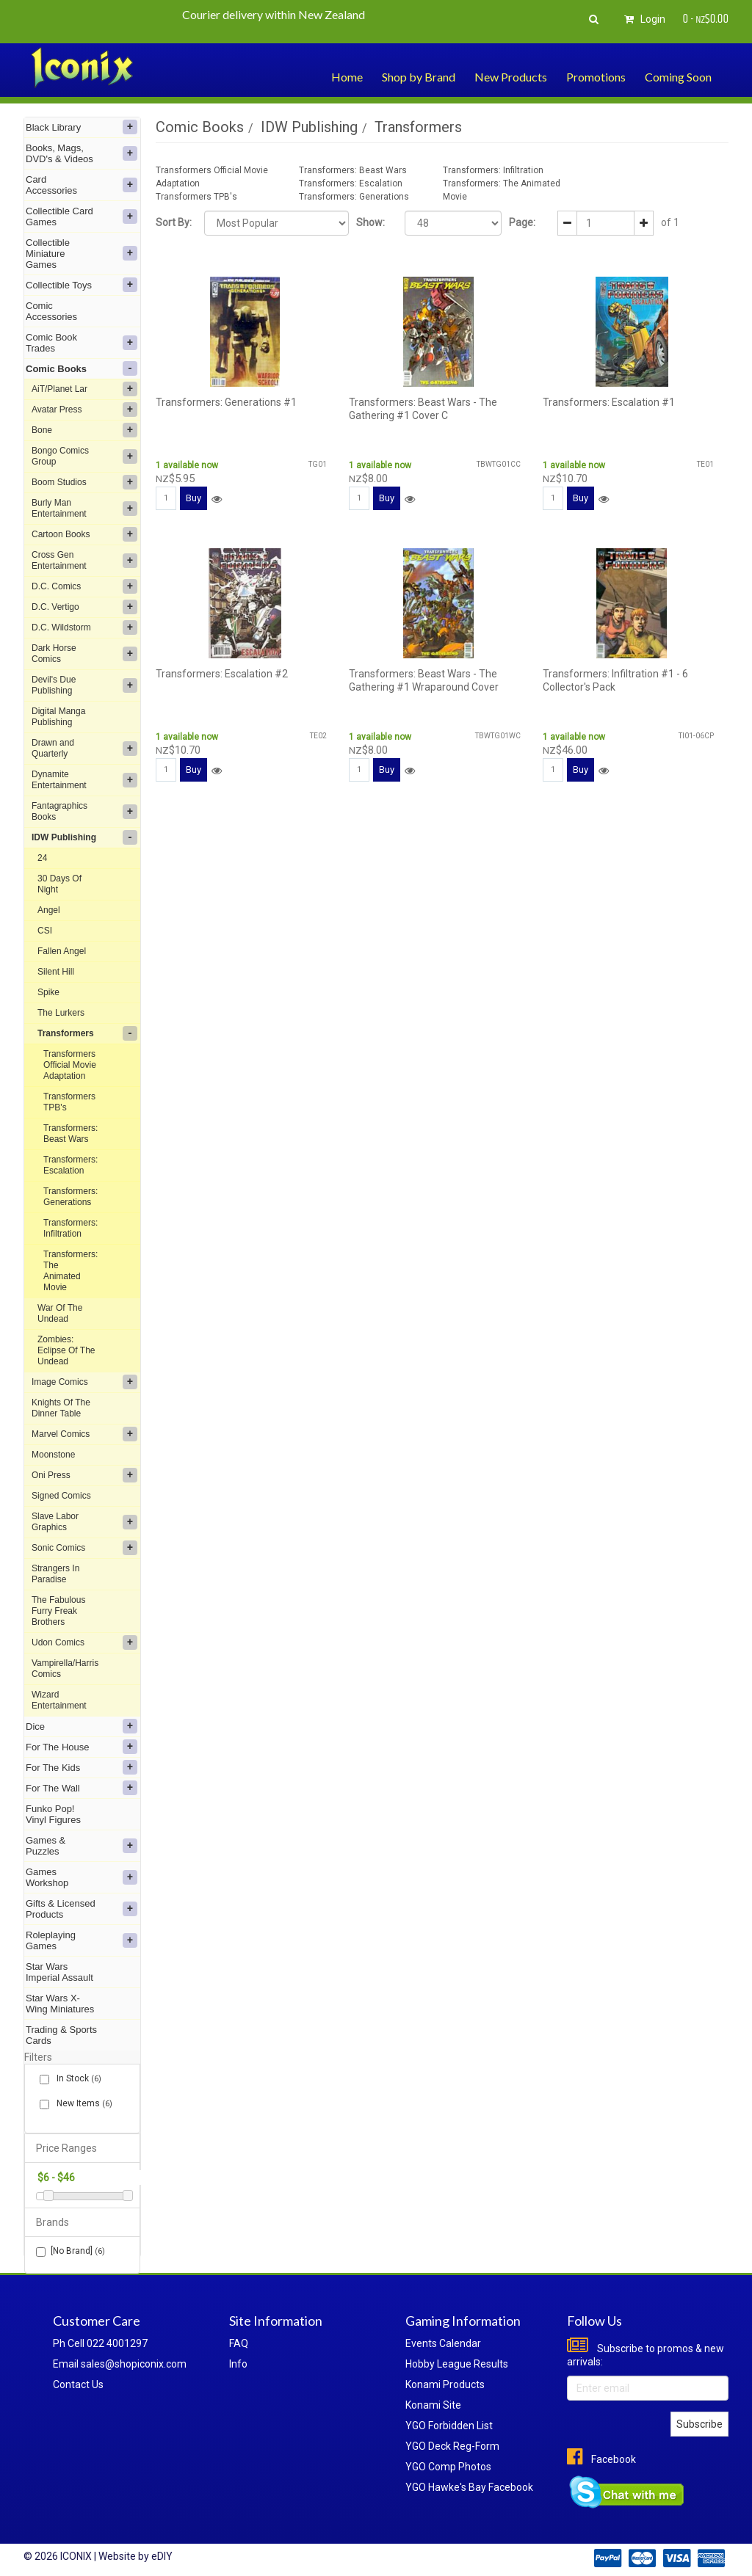 Image resolution: width=752 pixels, height=2576 pixels. Describe the element at coordinates (60, 2004) in the screenshot. I see `Star Wars X-Wing Miniatures` at that location.